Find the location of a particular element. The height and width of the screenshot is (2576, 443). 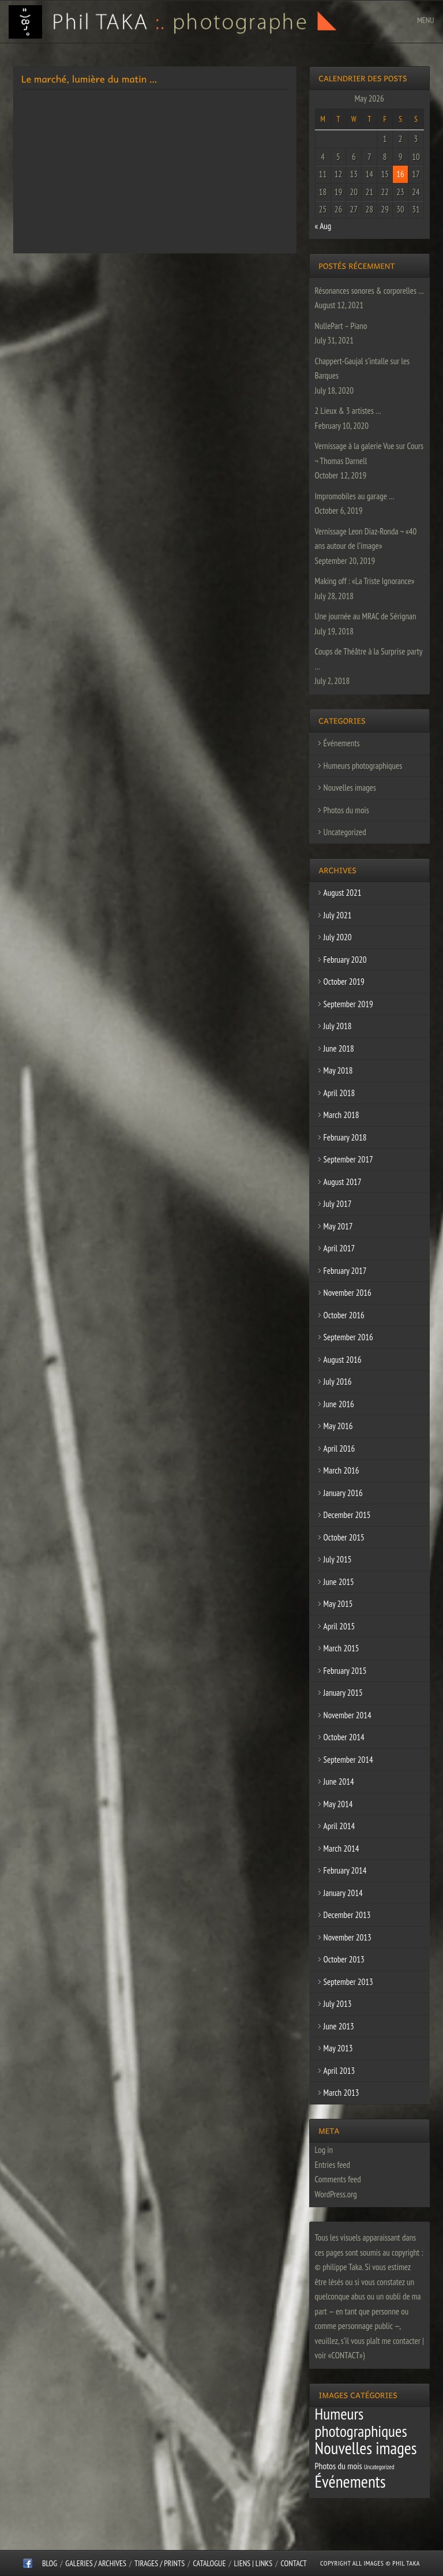

Impromobiles au garage … is located at coordinates (355, 496).